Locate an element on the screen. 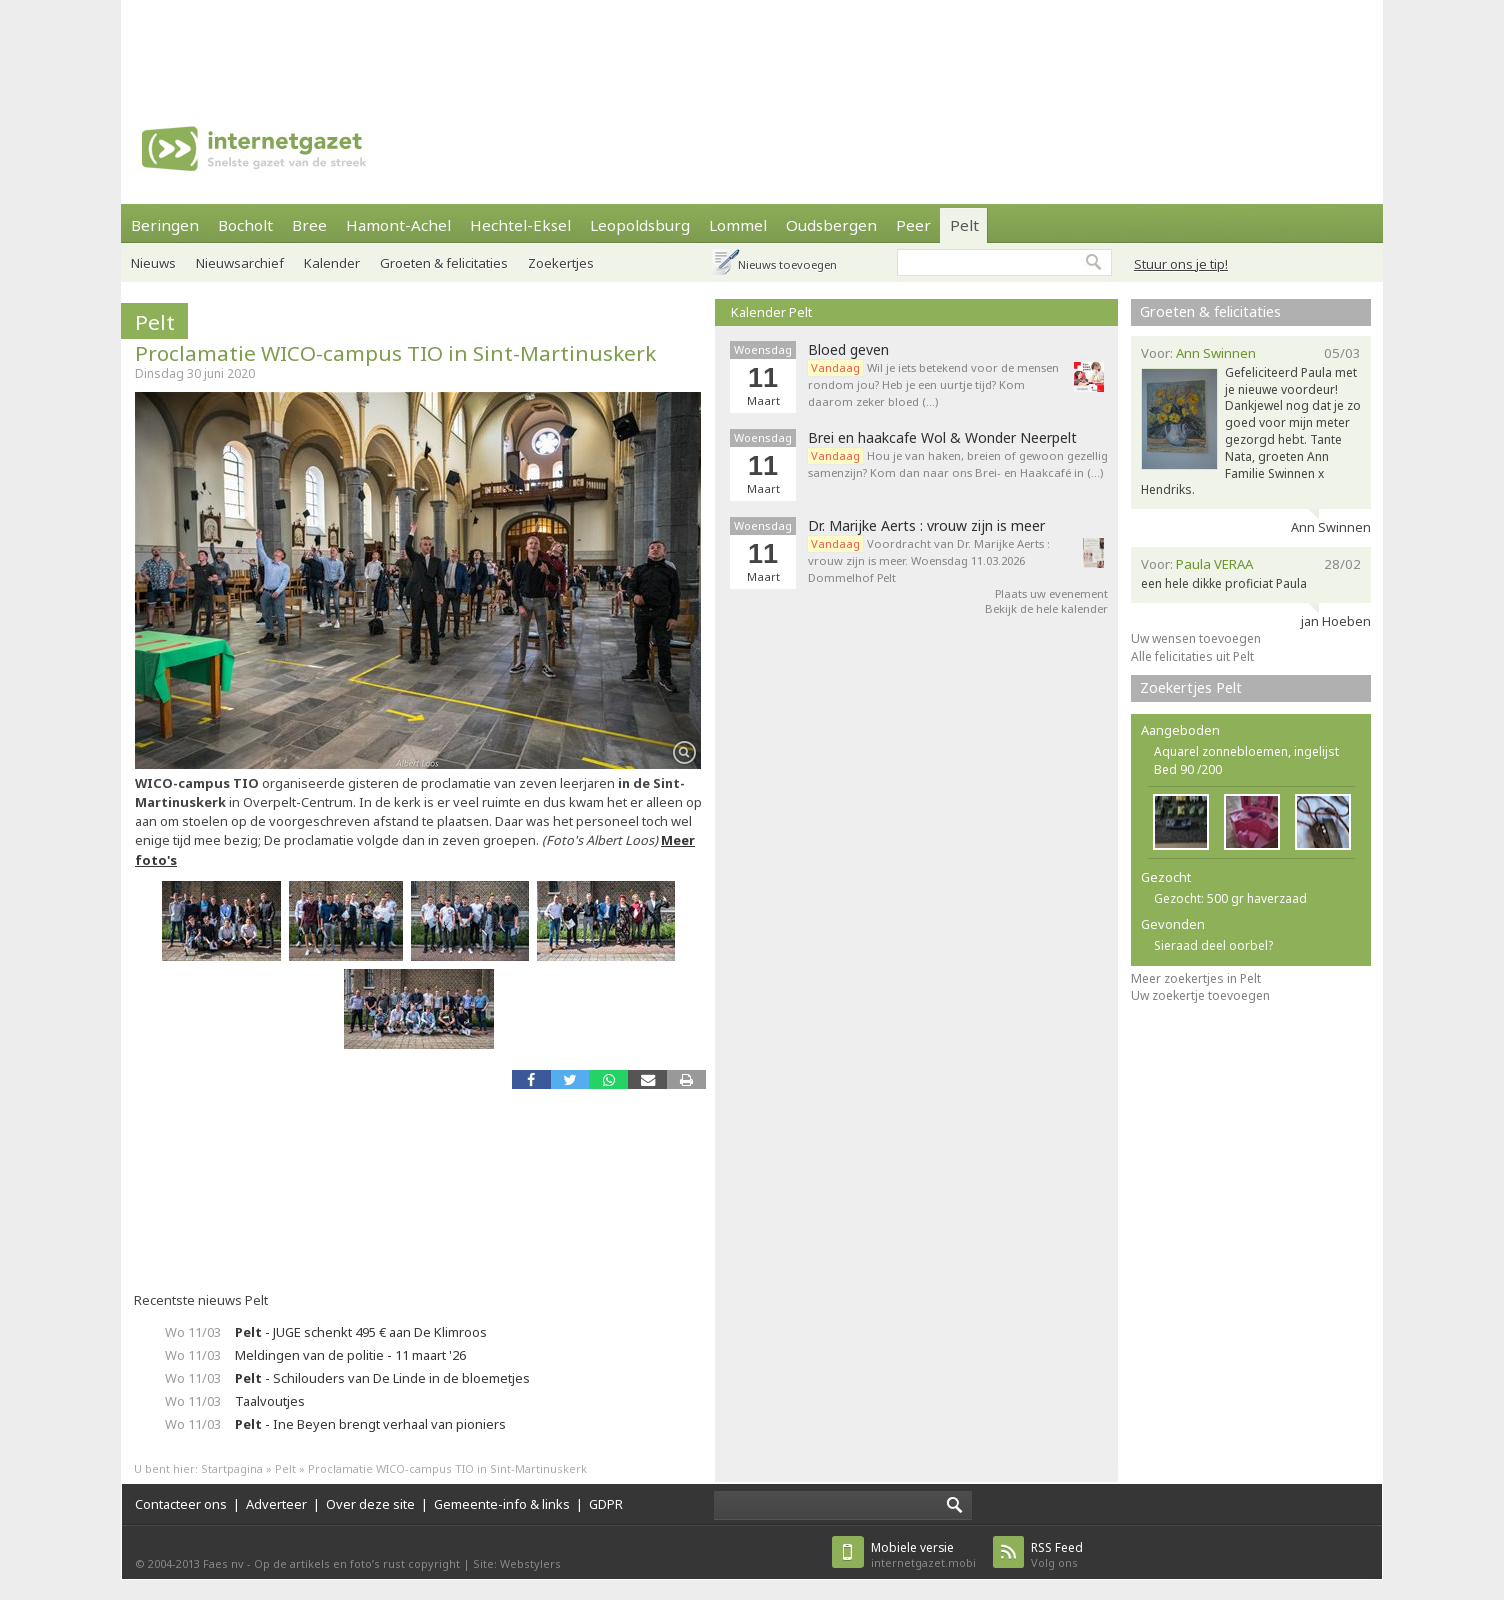  Pelt is located at coordinates (964, 225).